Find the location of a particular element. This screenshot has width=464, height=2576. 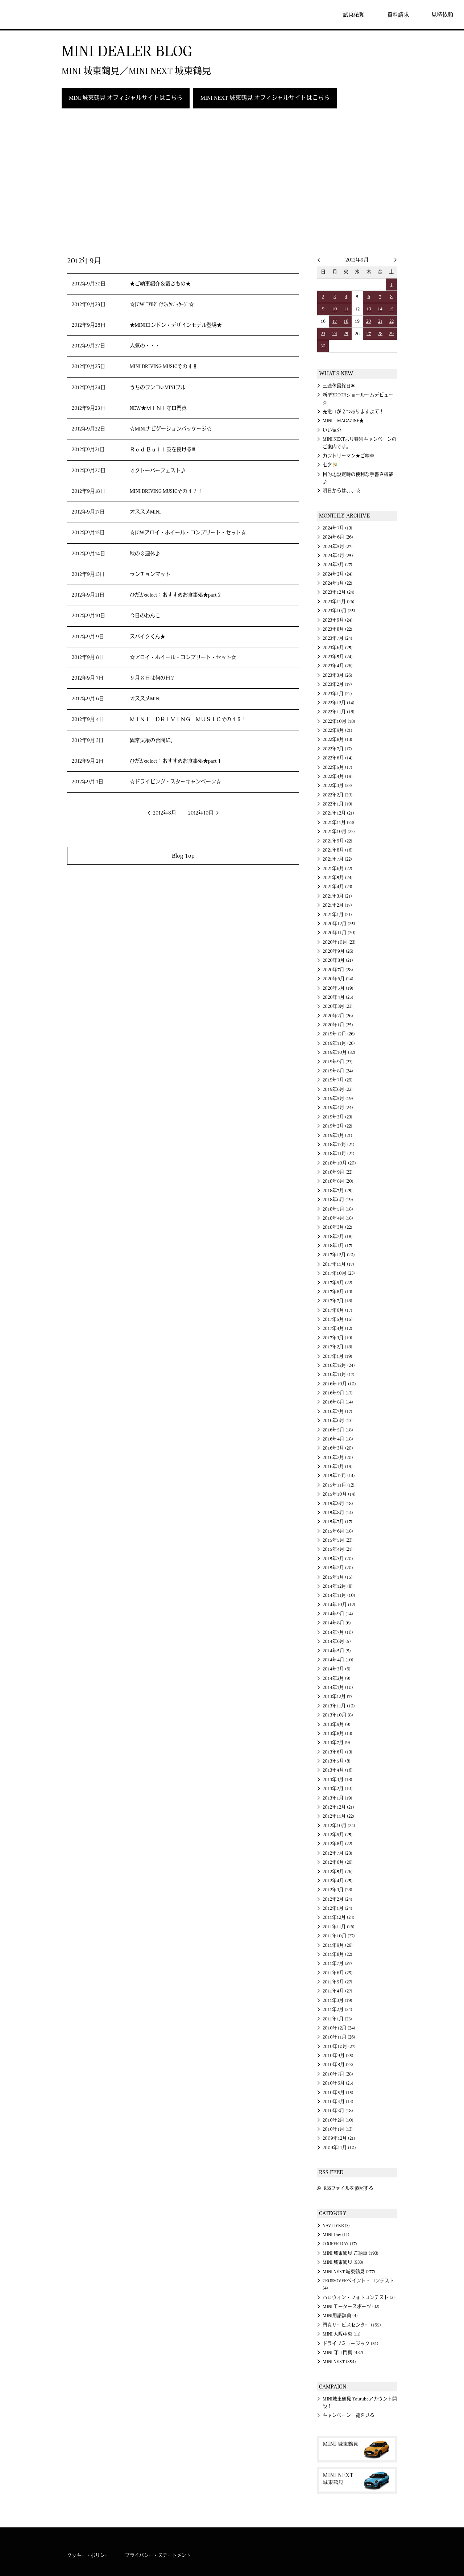

2020年9月 (26) is located at coordinates (338, 951).